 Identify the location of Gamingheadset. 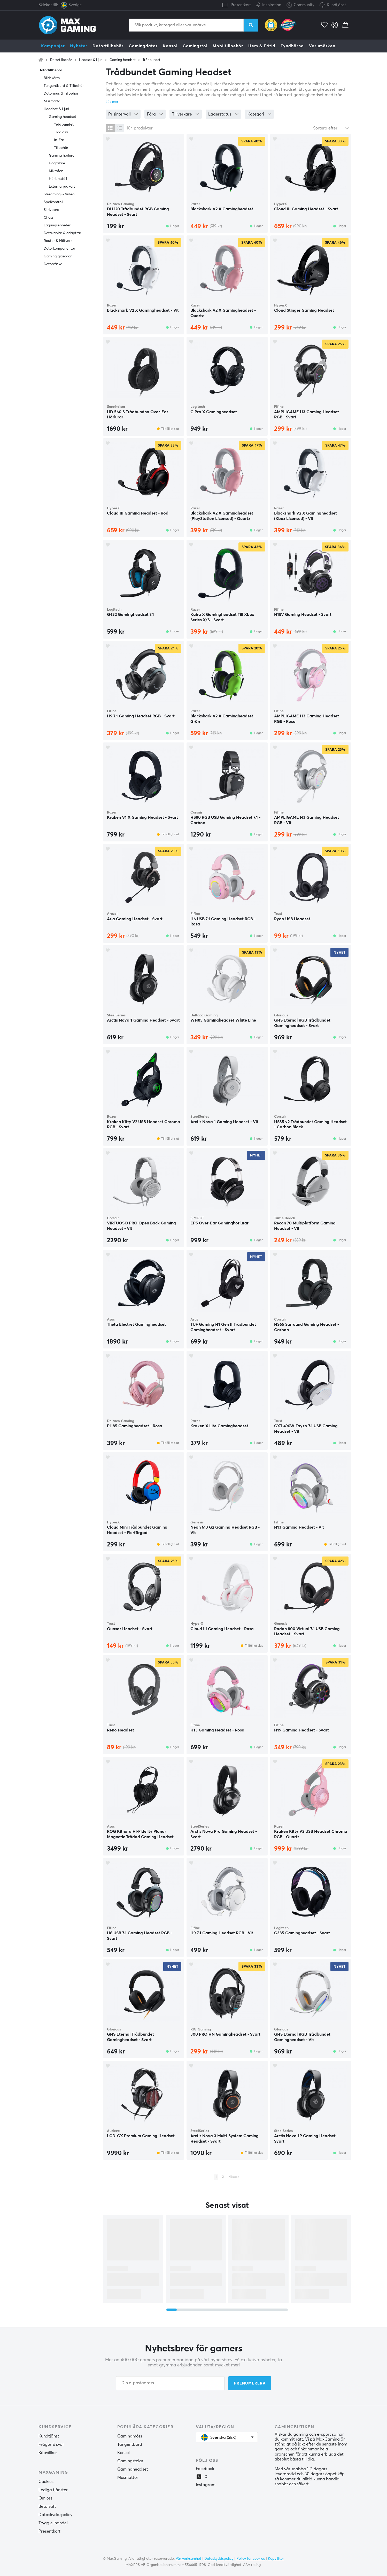
(132, 2469).